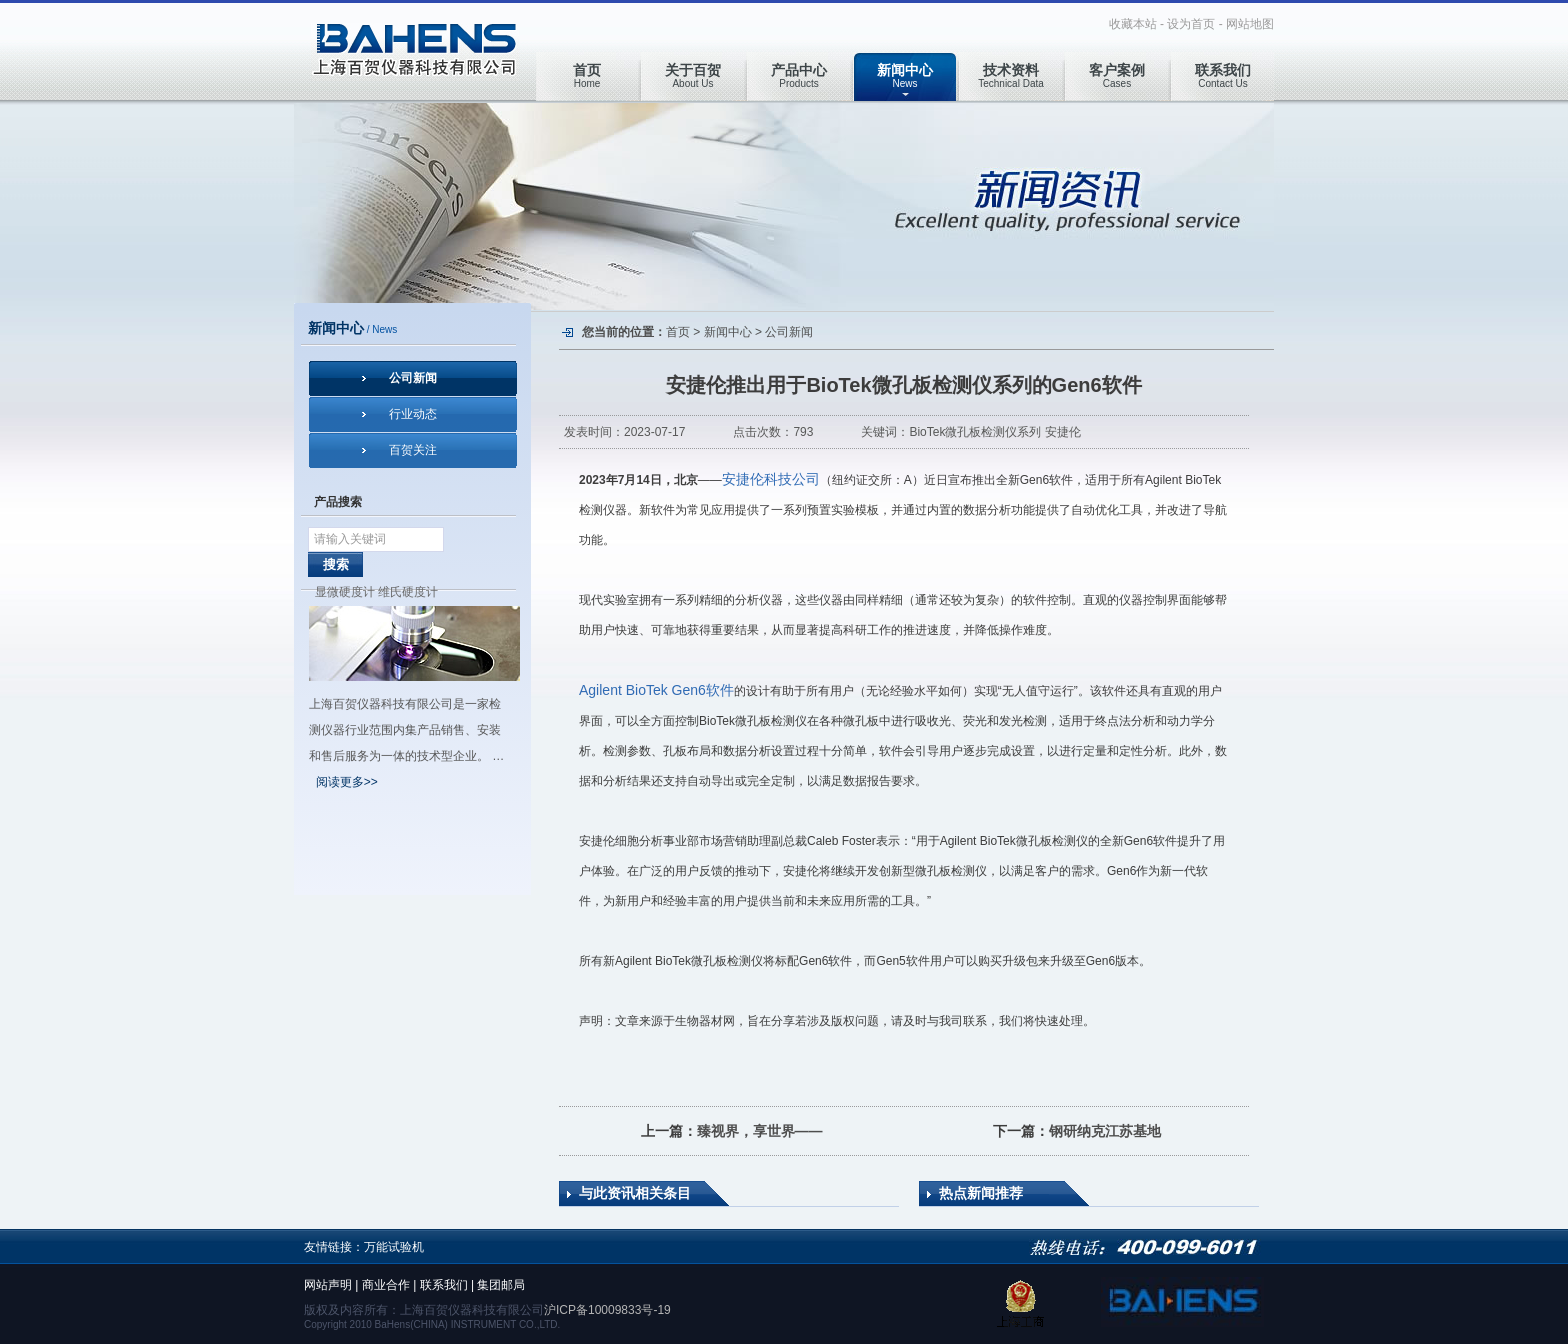  What do you see at coordinates (693, 75) in the screenshot?
I see `About Us` at bounding box center [693, 75].